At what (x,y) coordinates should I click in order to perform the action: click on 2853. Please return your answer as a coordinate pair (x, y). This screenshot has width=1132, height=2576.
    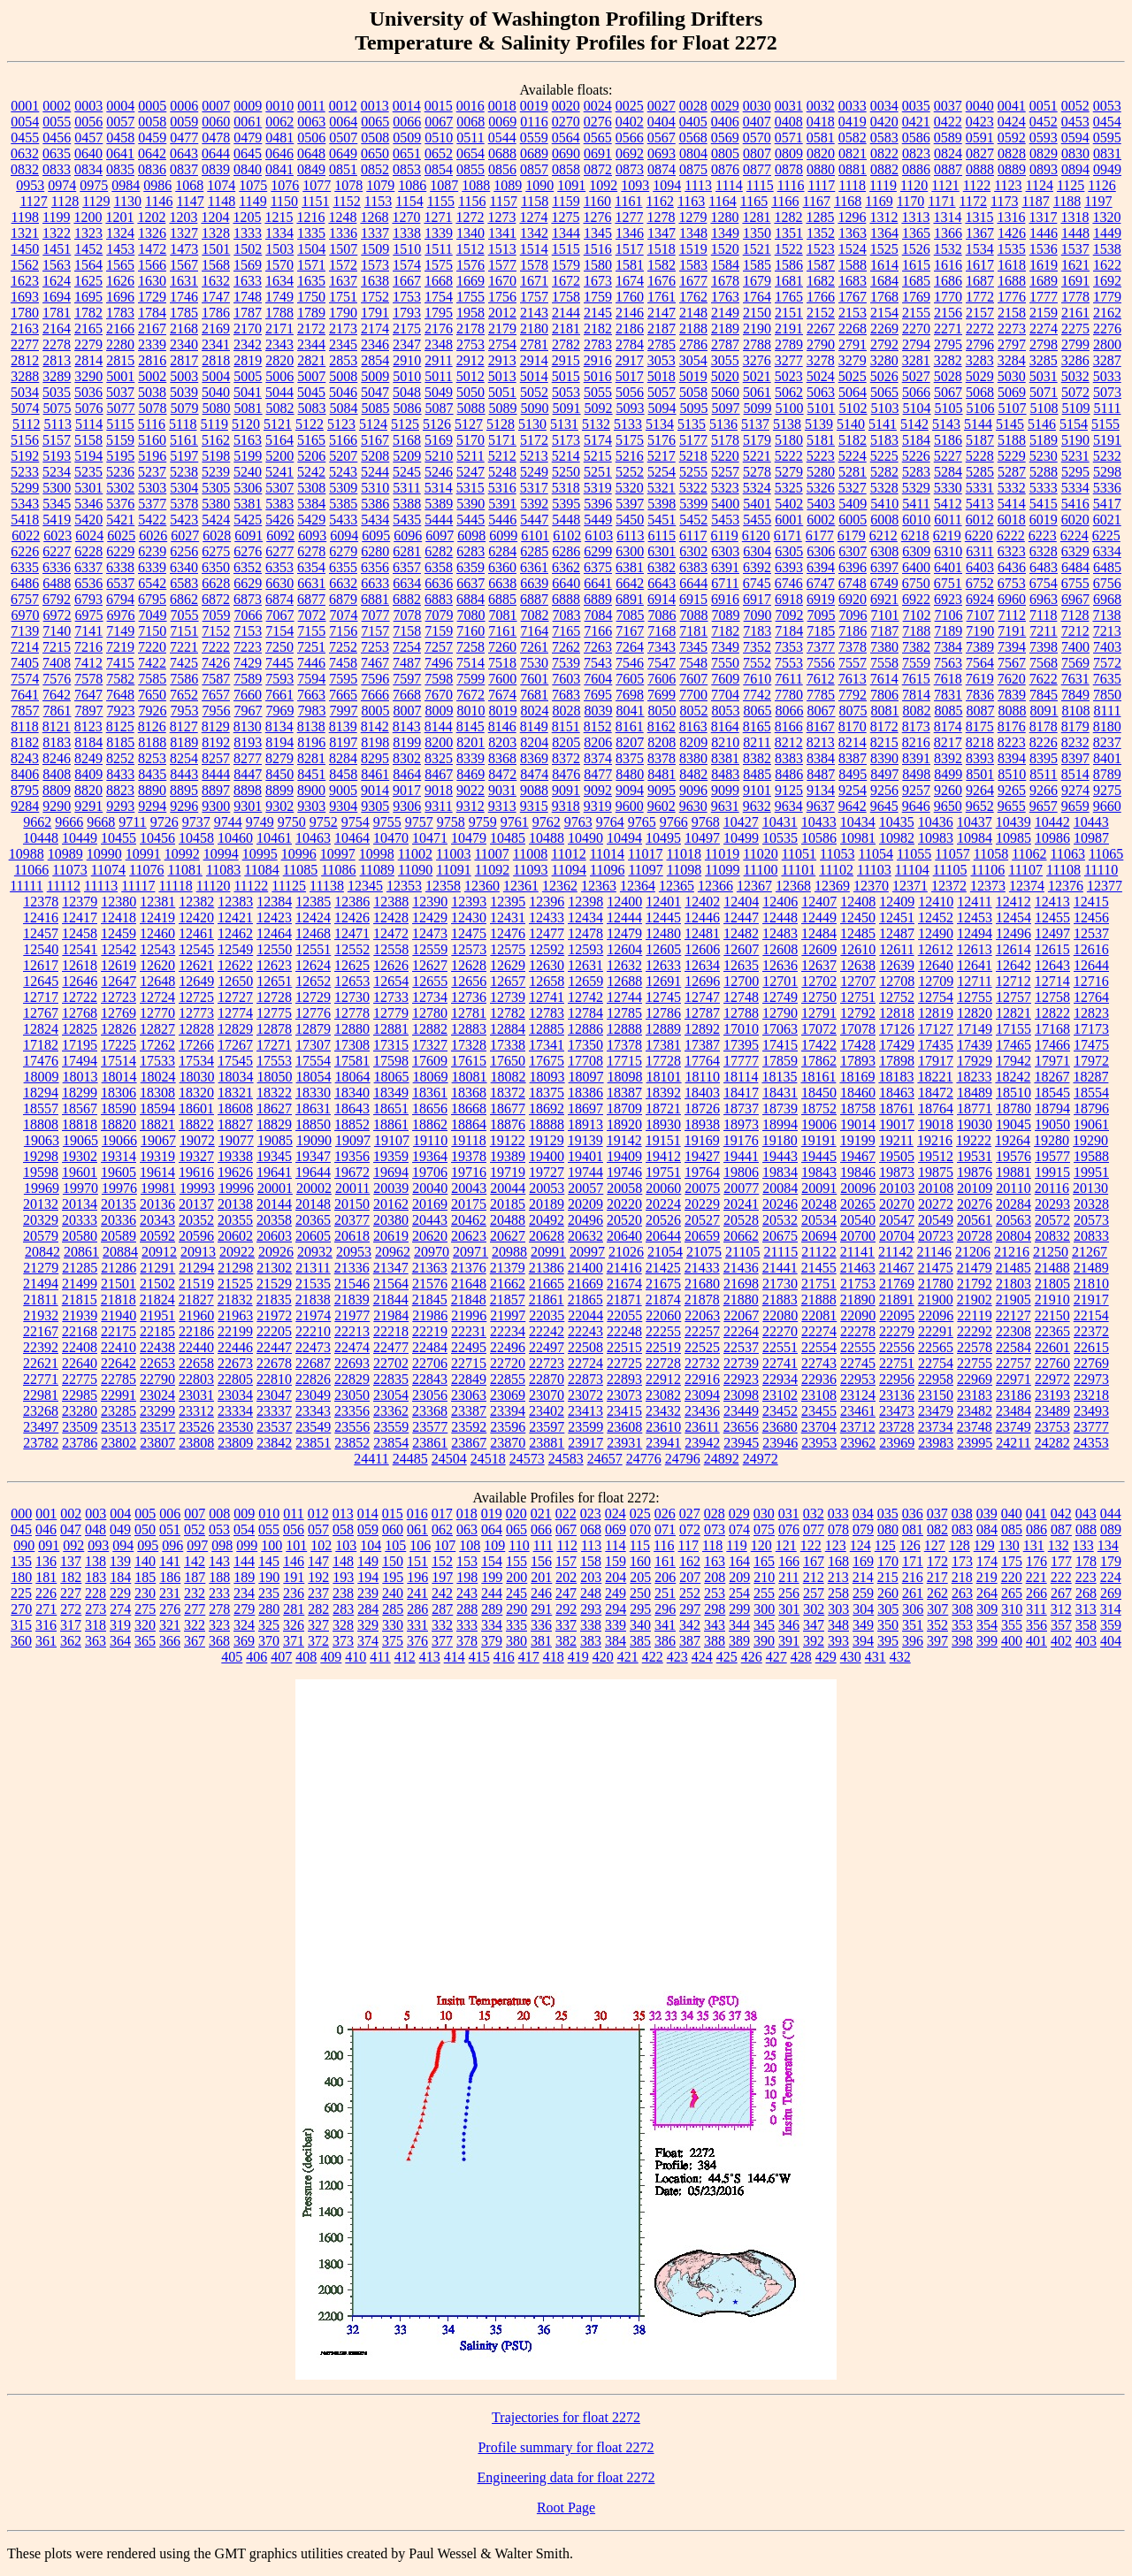
    Looking at the image, I should click on (343, 360).